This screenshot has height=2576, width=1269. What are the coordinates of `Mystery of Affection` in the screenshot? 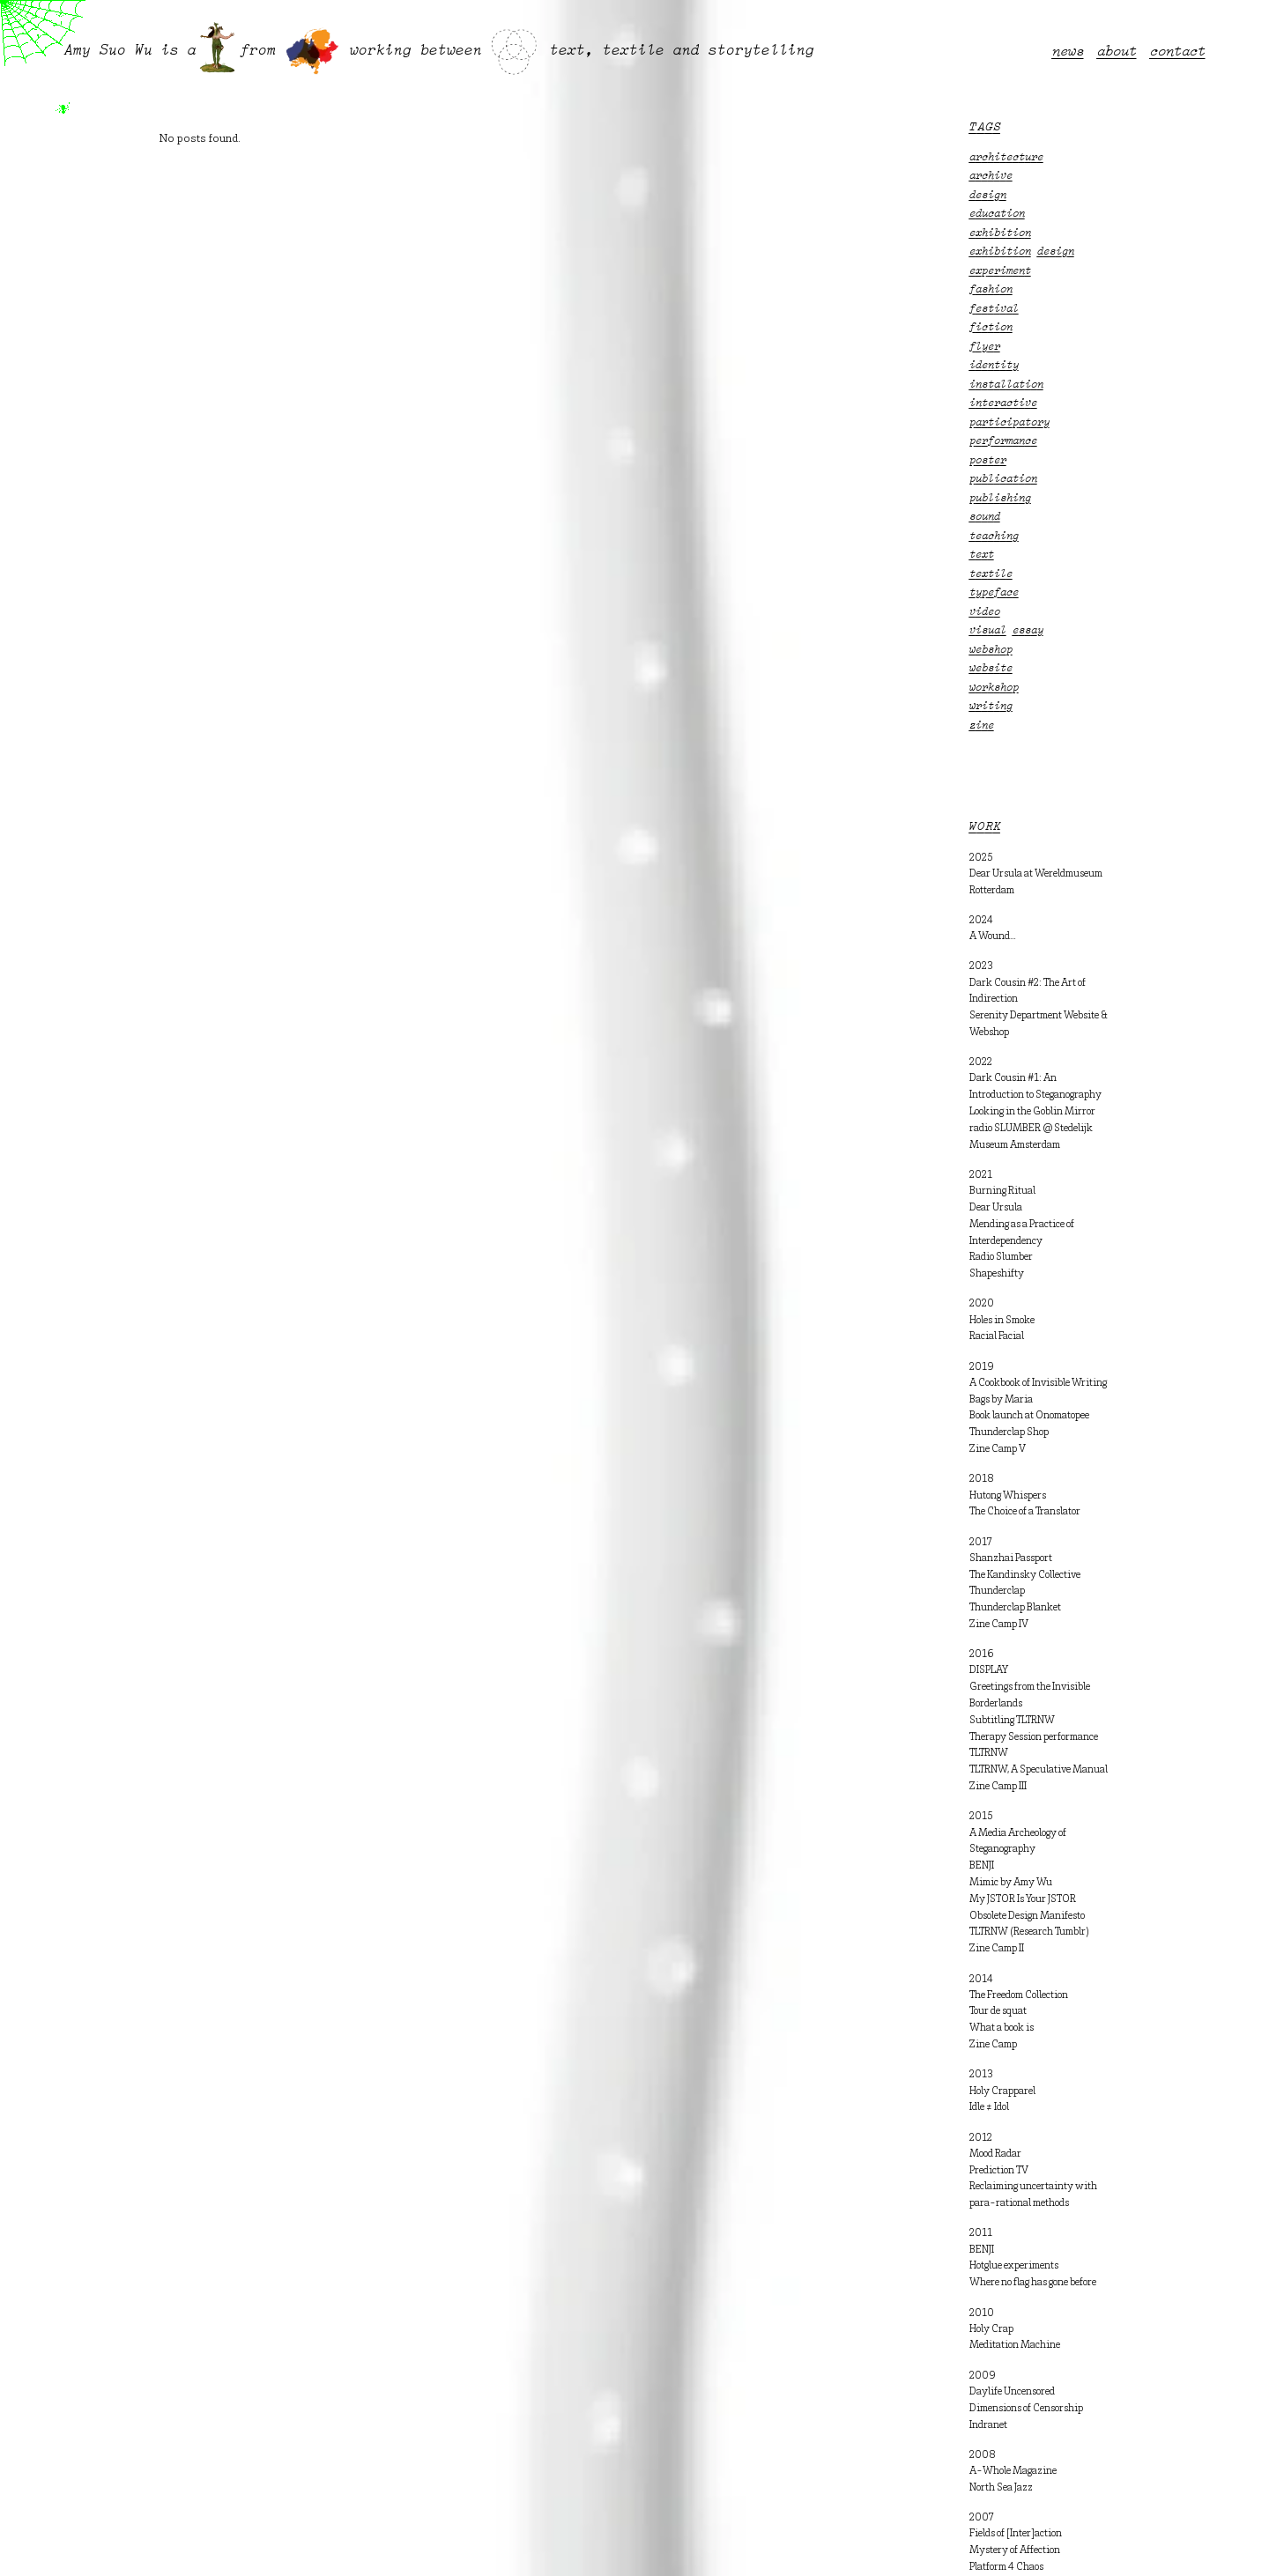 It's located at (1014, 2550).